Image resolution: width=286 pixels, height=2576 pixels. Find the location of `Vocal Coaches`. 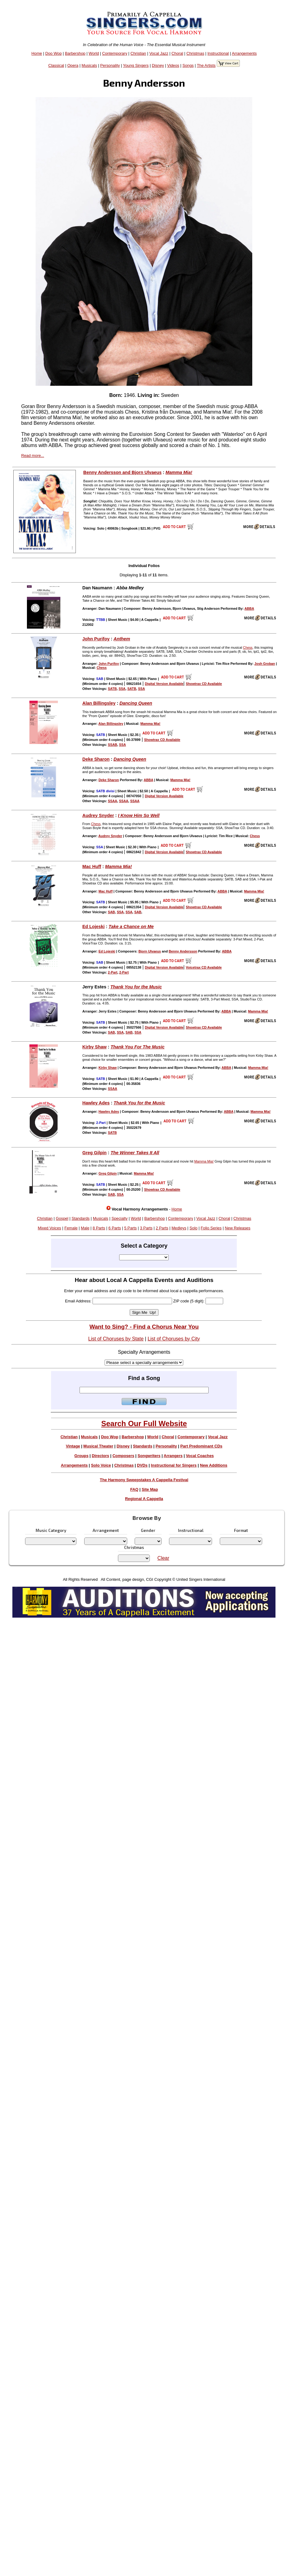

Vocal Coaches is located at coordinates (200, 1455).